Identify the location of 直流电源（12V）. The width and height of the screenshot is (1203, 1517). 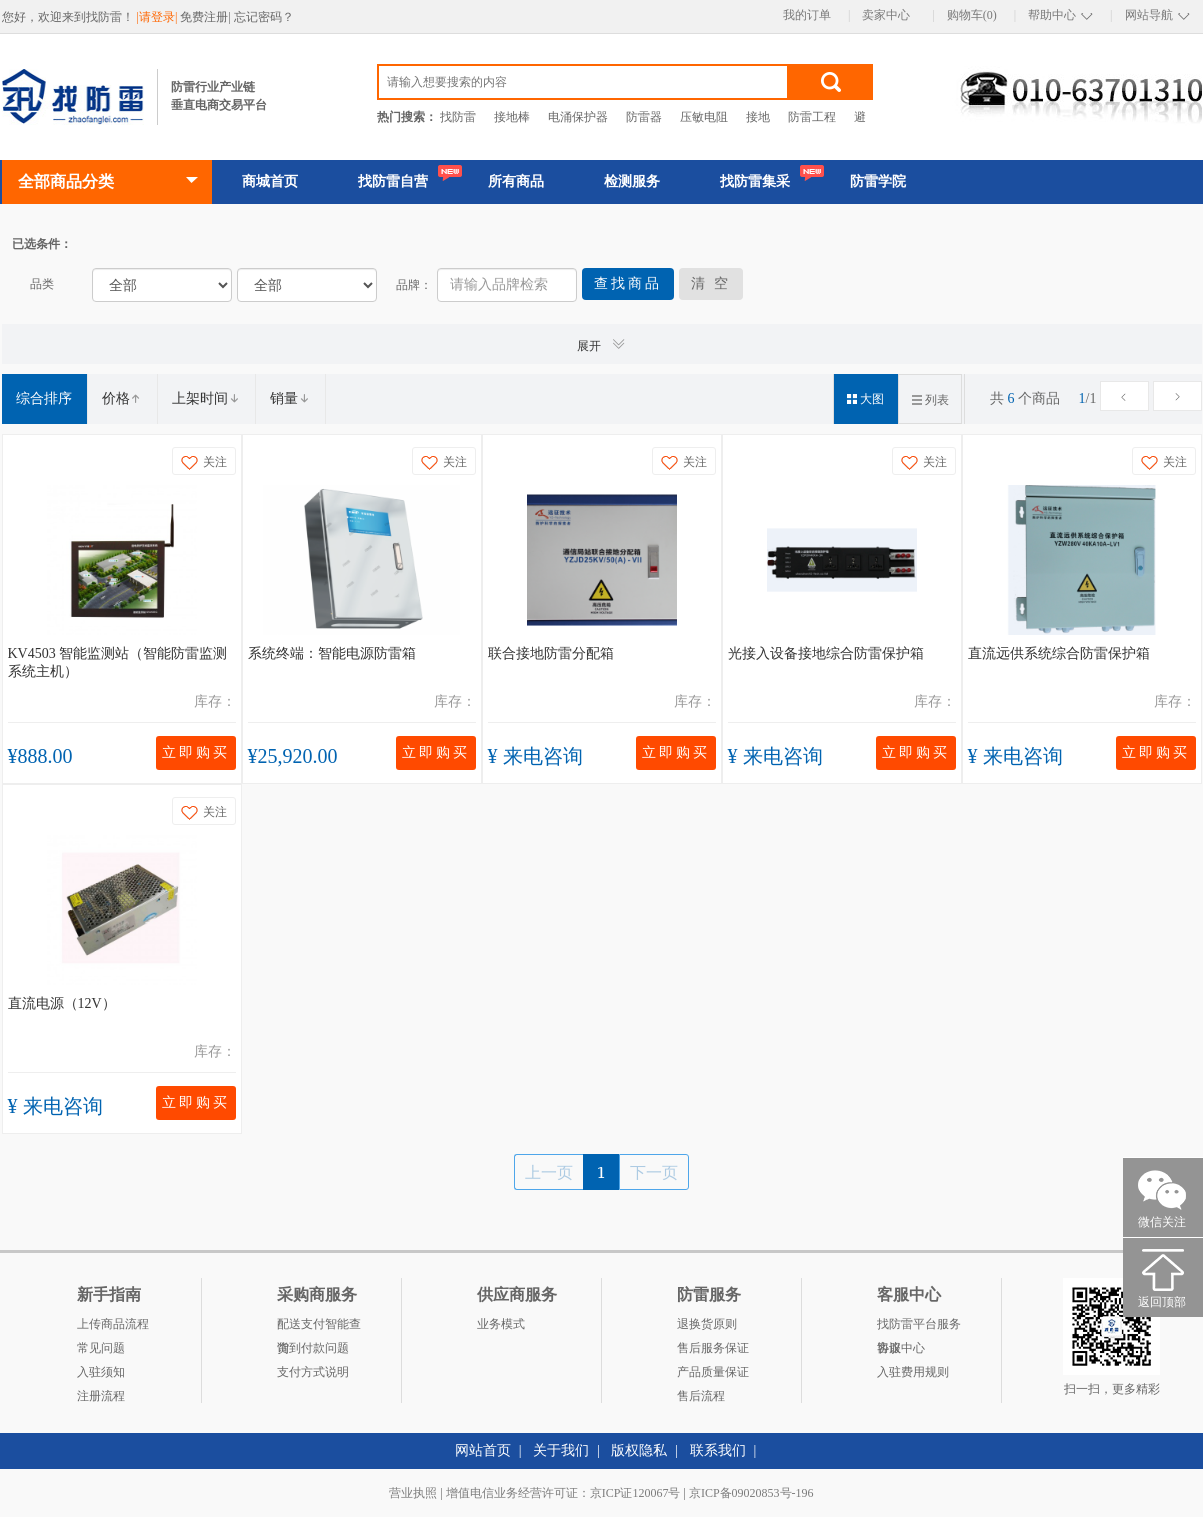
(62, 1003).